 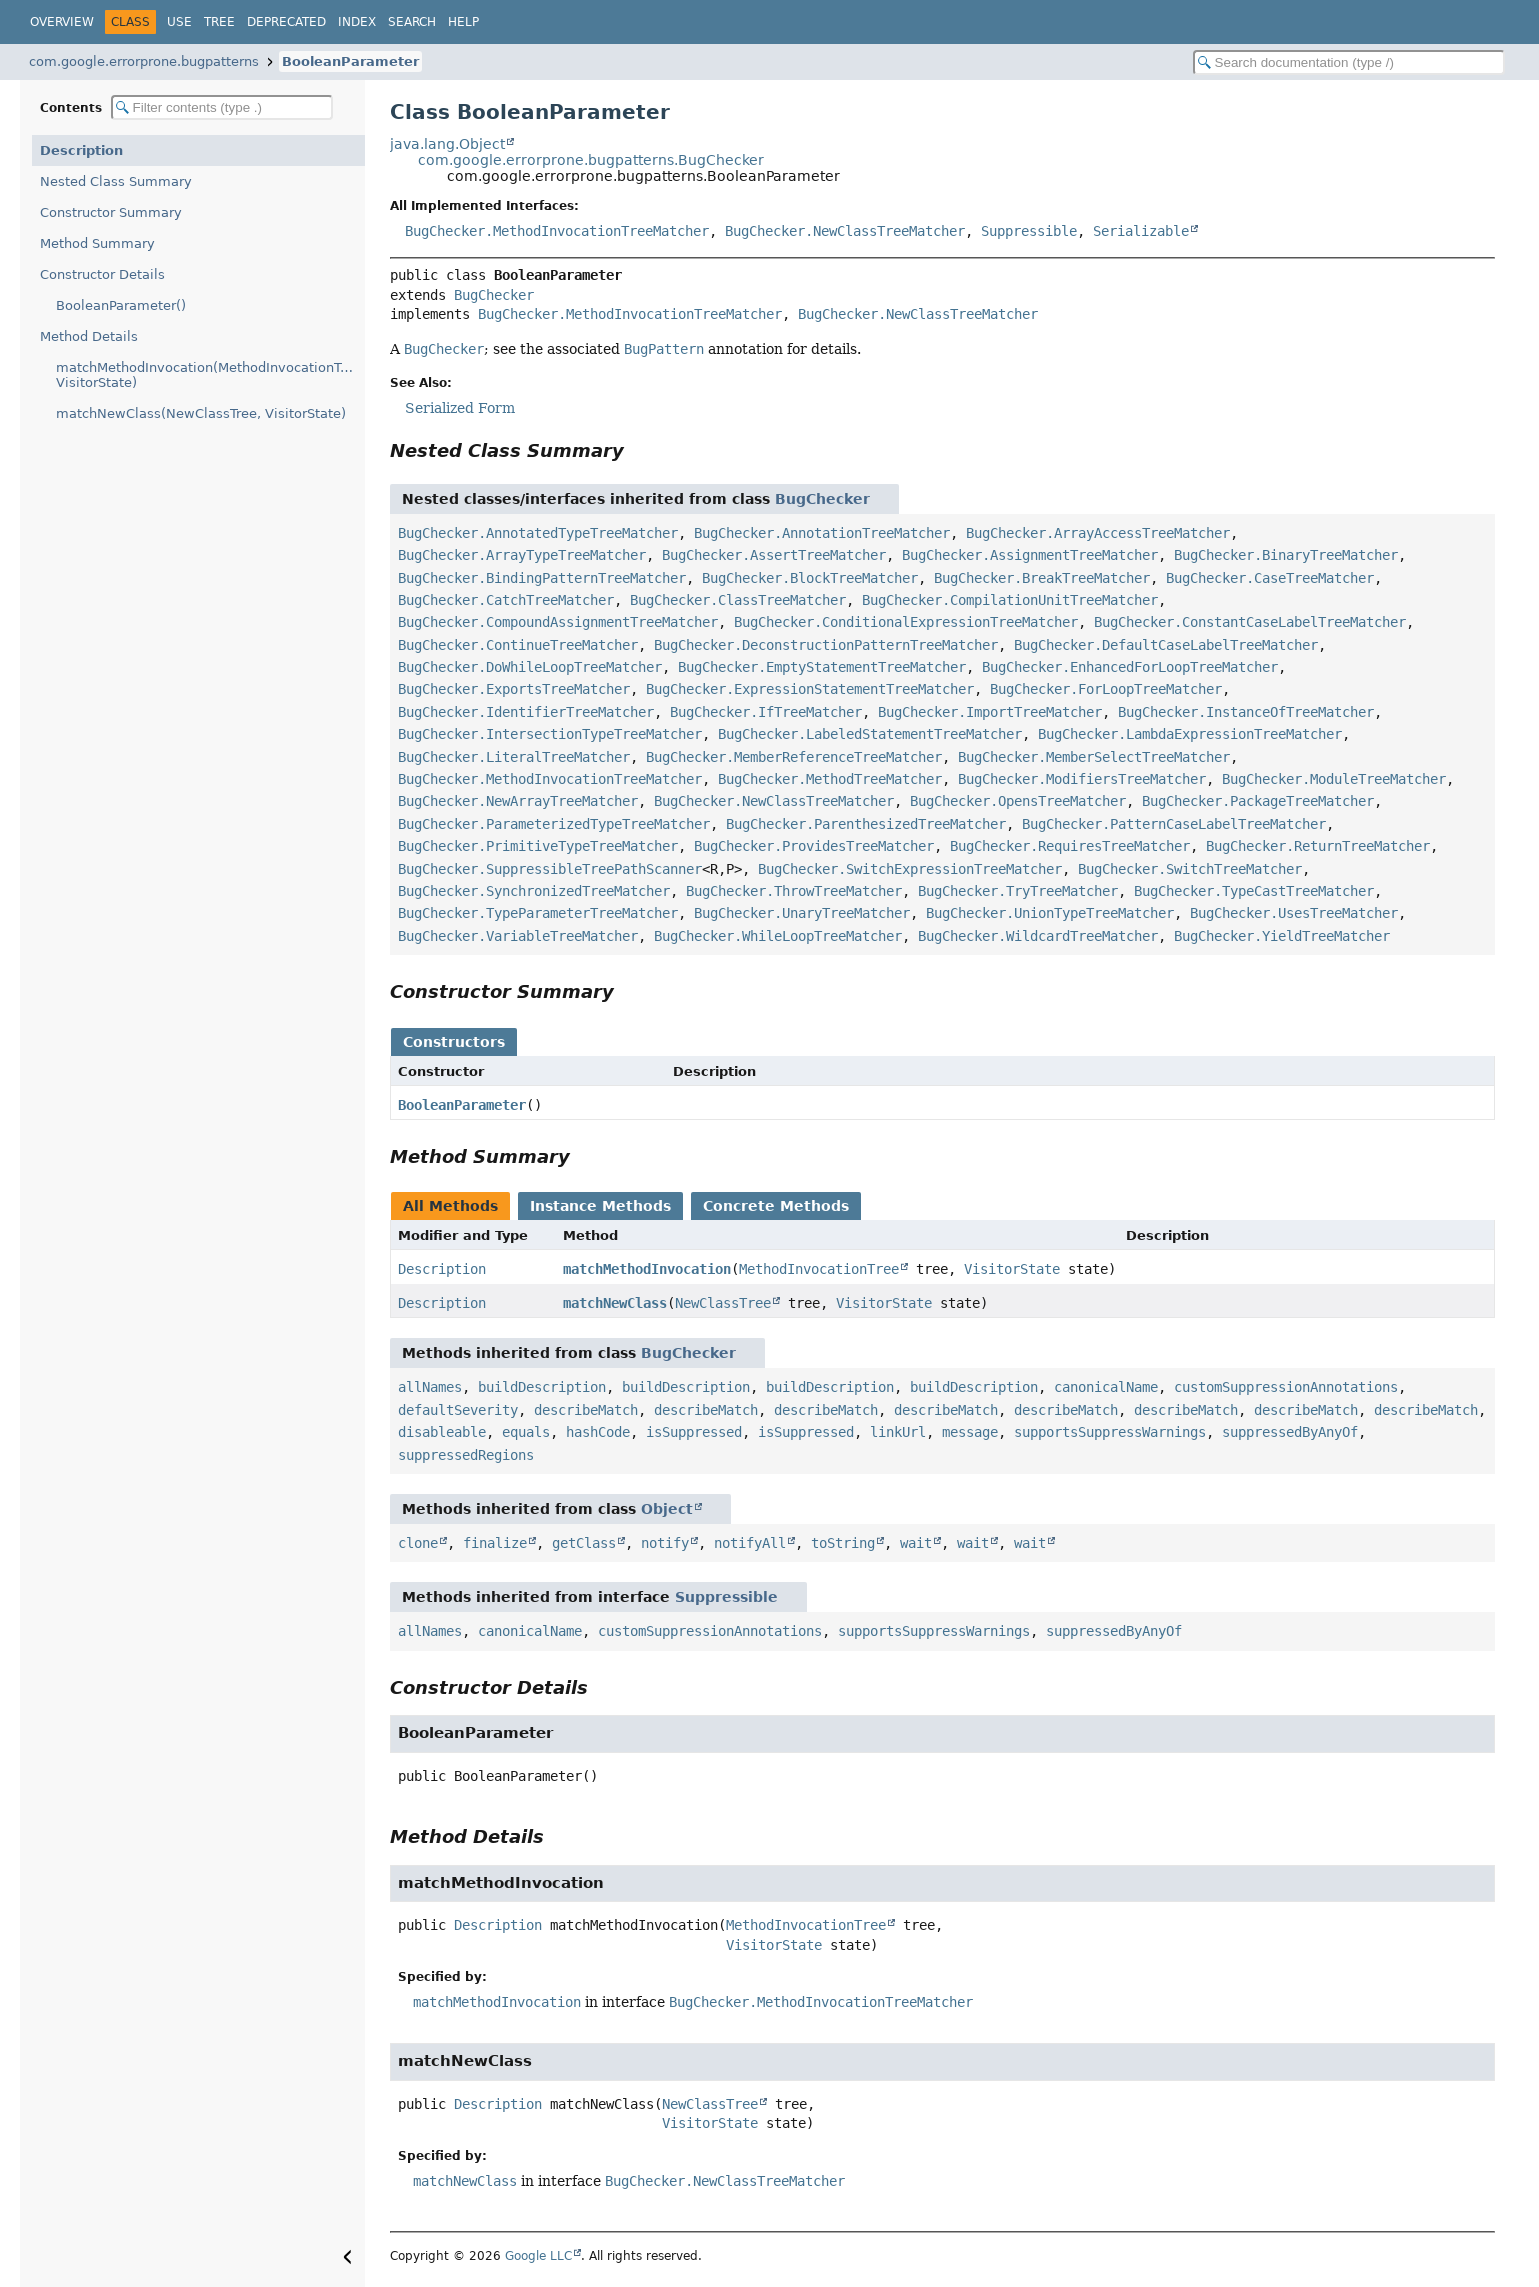 What do you see at coordinates (558, 622) in the screenshot?
I see `BugChecker.CompoundAssignmentTreeMatcher` at bounding box center [558, 622].